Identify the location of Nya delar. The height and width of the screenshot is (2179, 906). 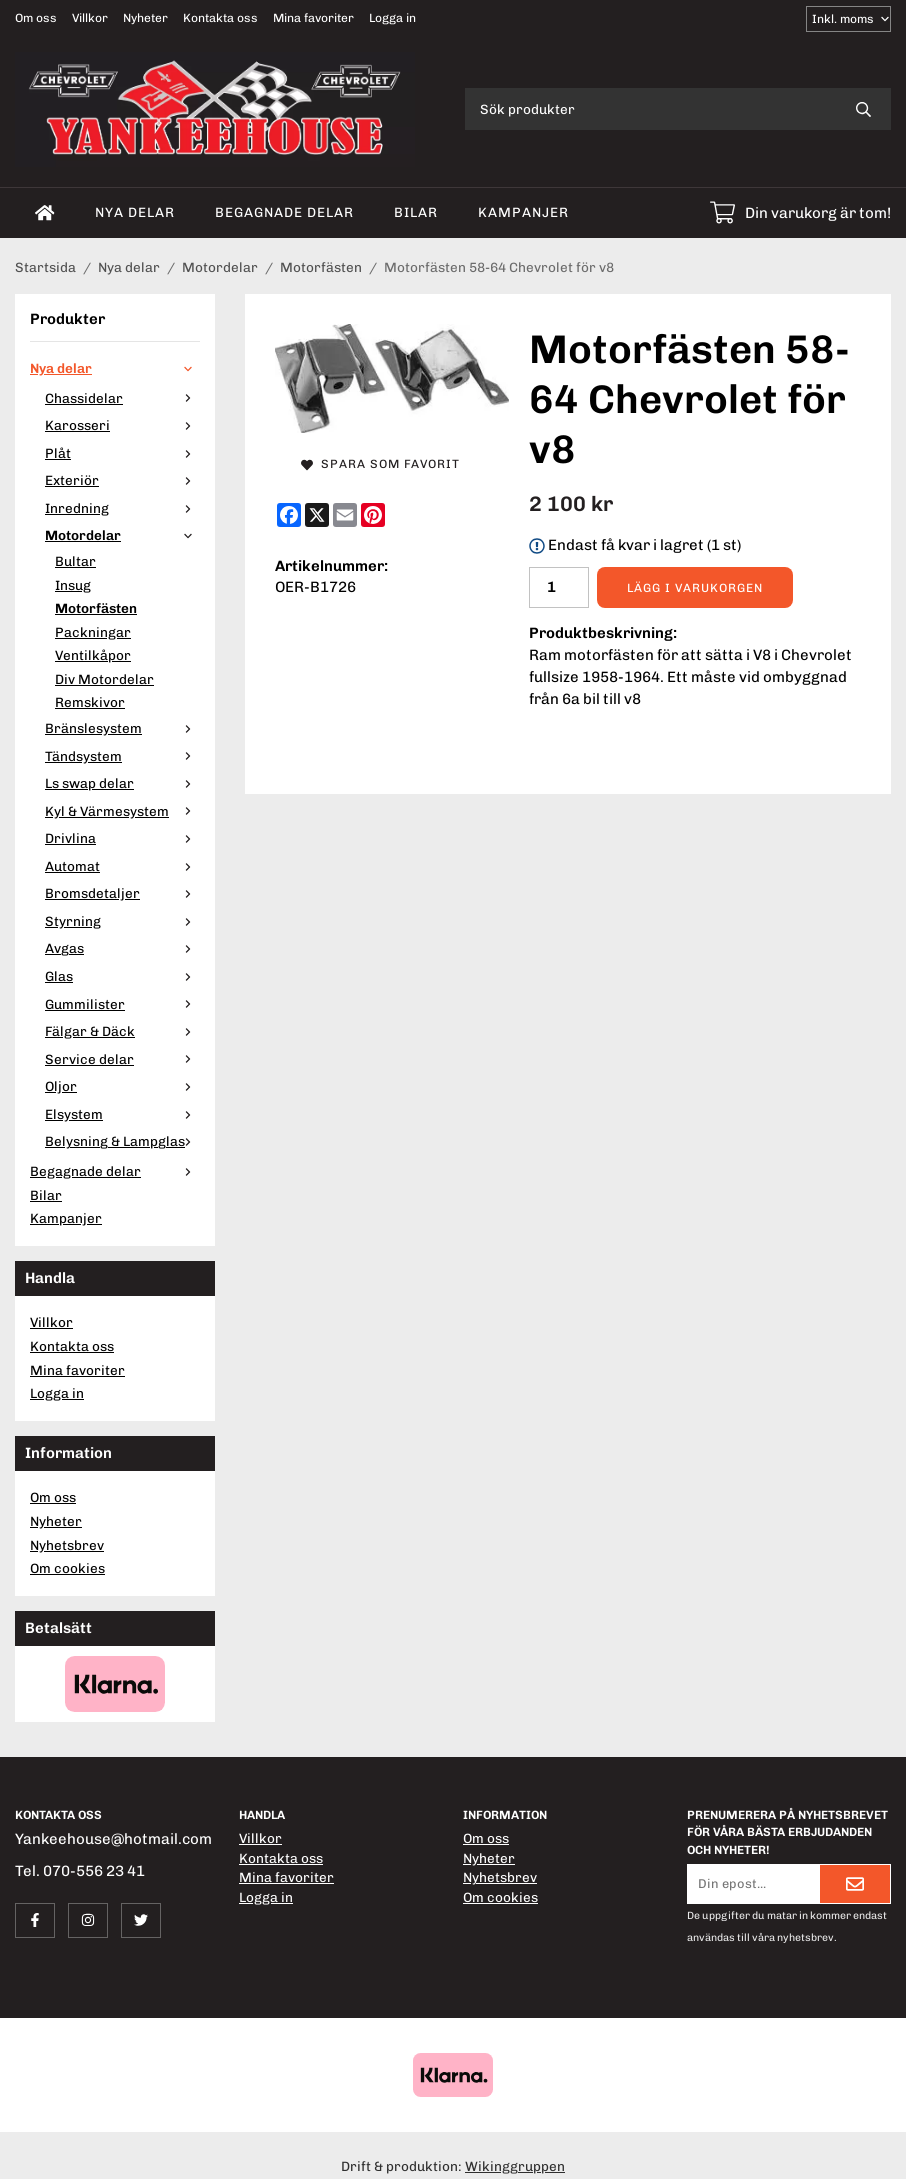
(135, 212).